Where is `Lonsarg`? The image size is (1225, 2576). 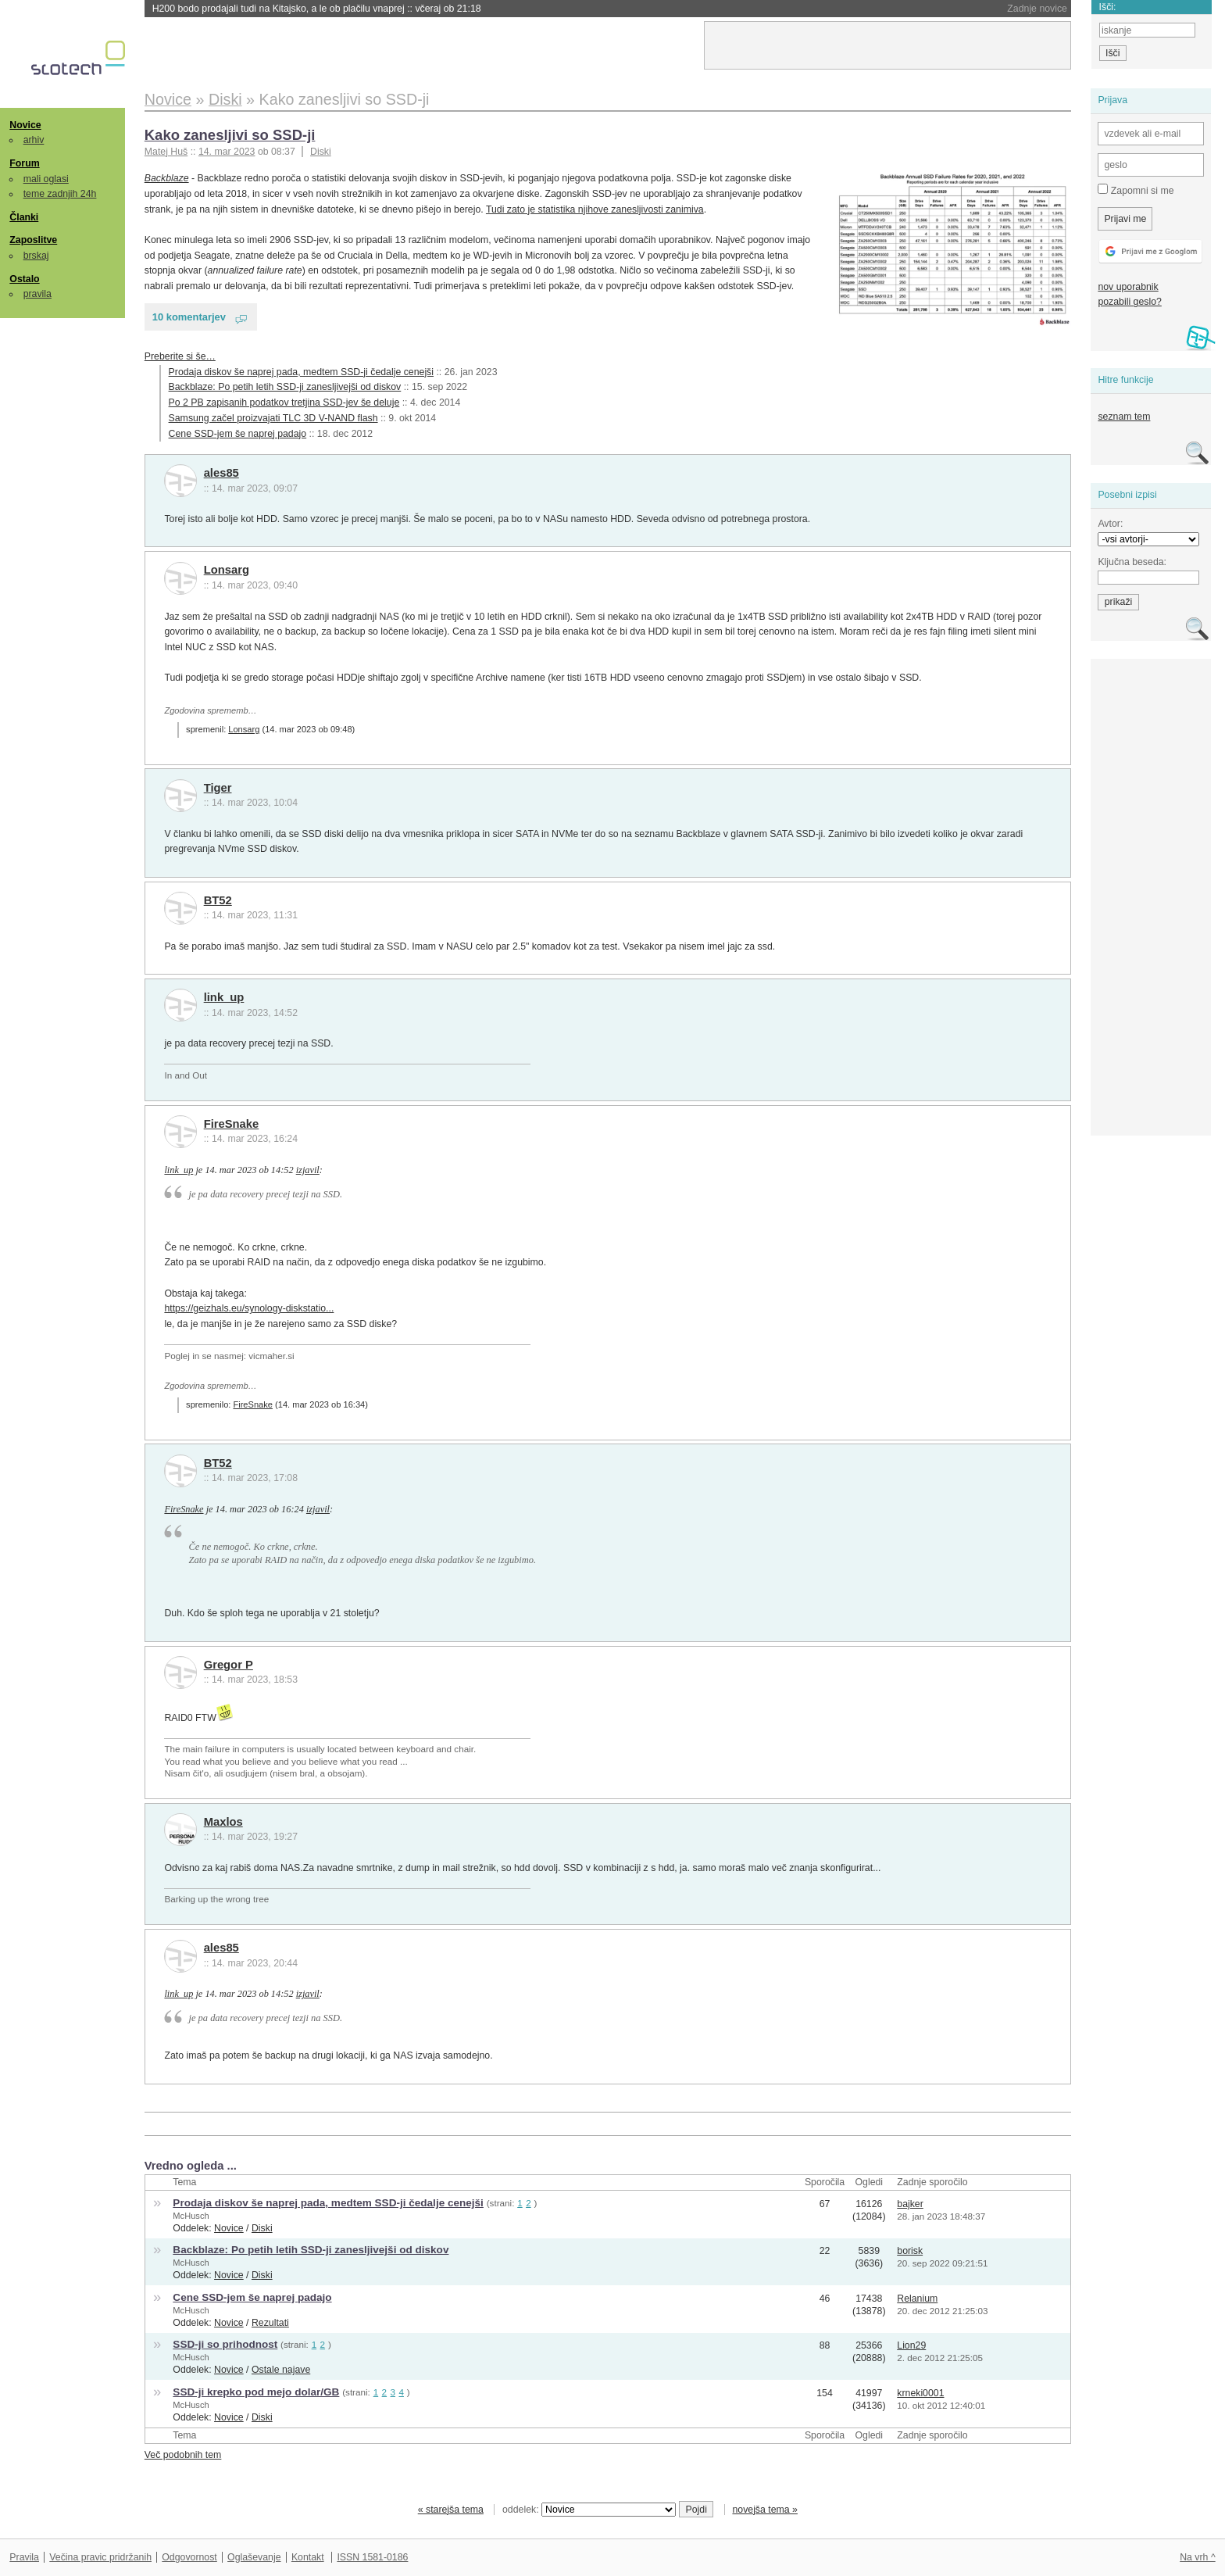 Lonsarg is located at coordinates (226, 570).